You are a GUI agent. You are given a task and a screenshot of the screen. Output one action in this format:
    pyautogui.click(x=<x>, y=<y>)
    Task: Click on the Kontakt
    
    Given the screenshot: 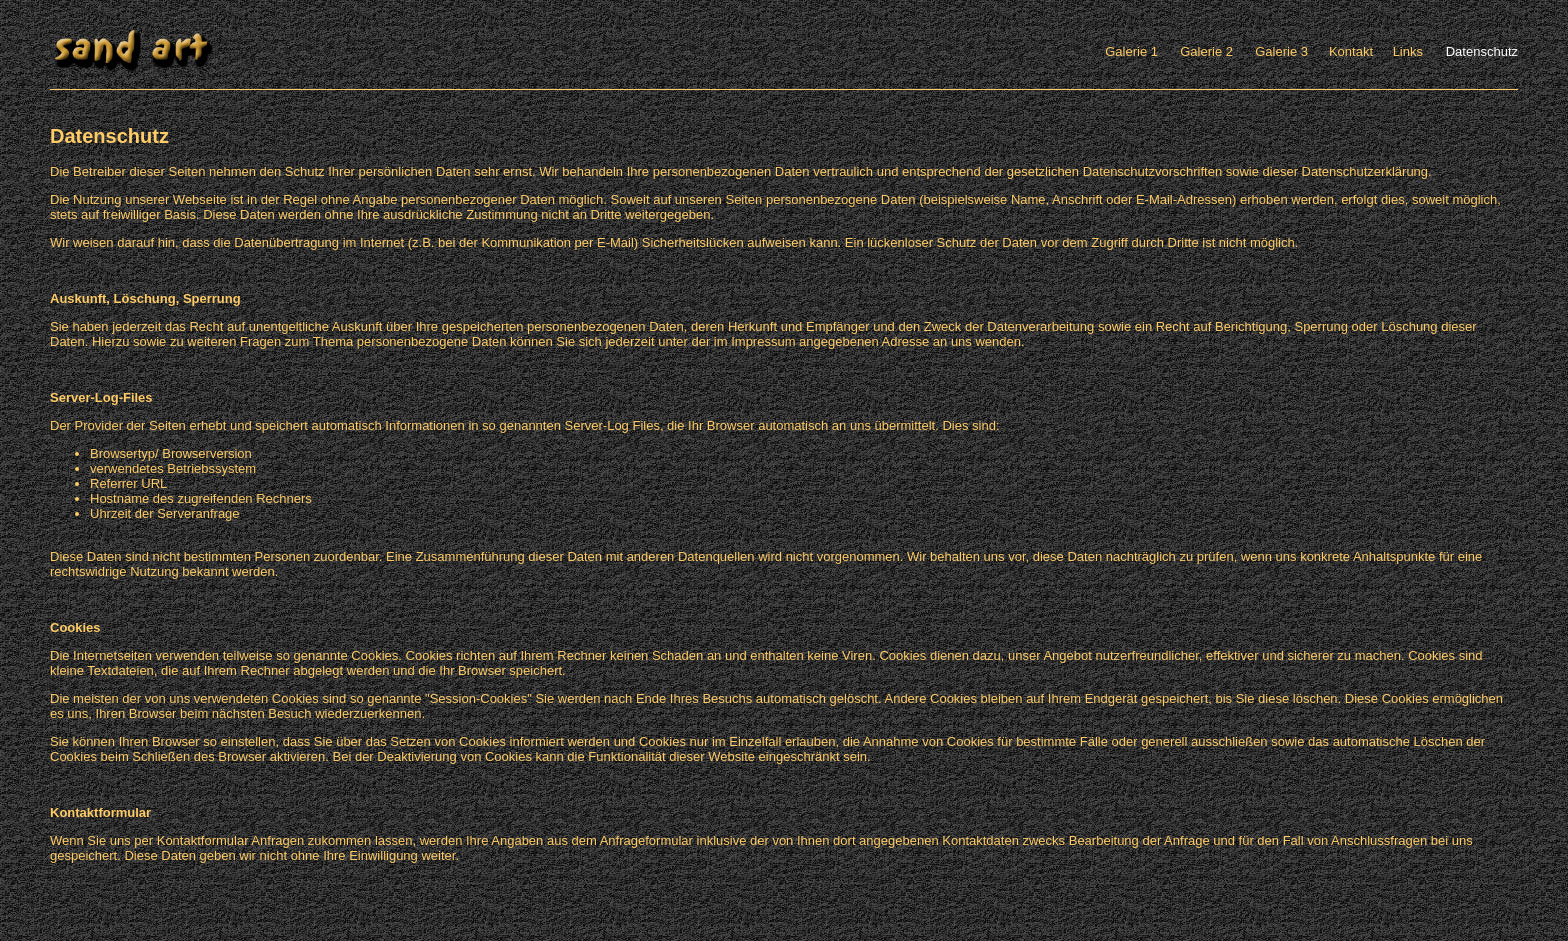 What is the action you would take?
    pyautogui.click(x=1351, y=51)
    